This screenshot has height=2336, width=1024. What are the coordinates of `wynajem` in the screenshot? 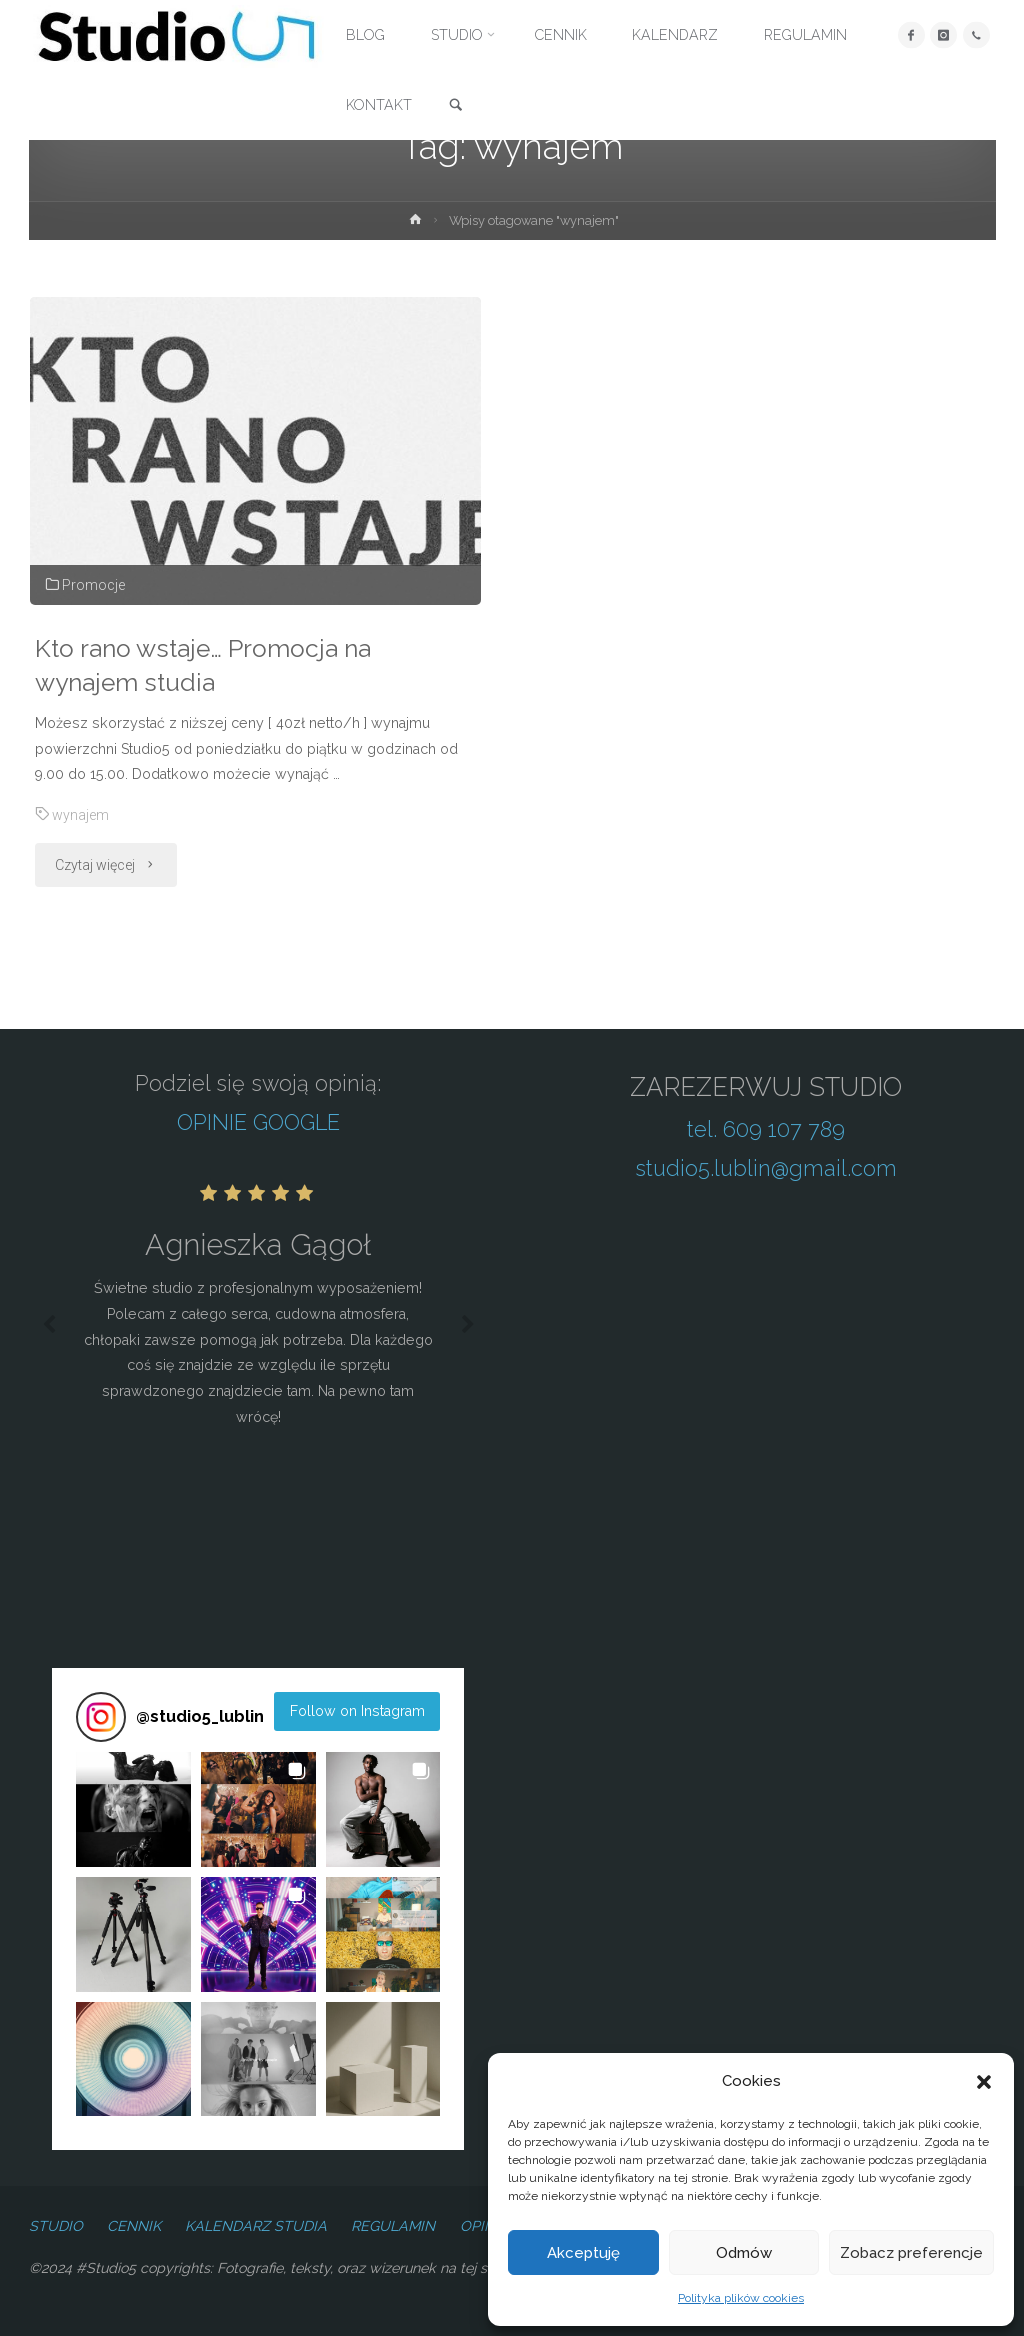 It's located at (80, 815).